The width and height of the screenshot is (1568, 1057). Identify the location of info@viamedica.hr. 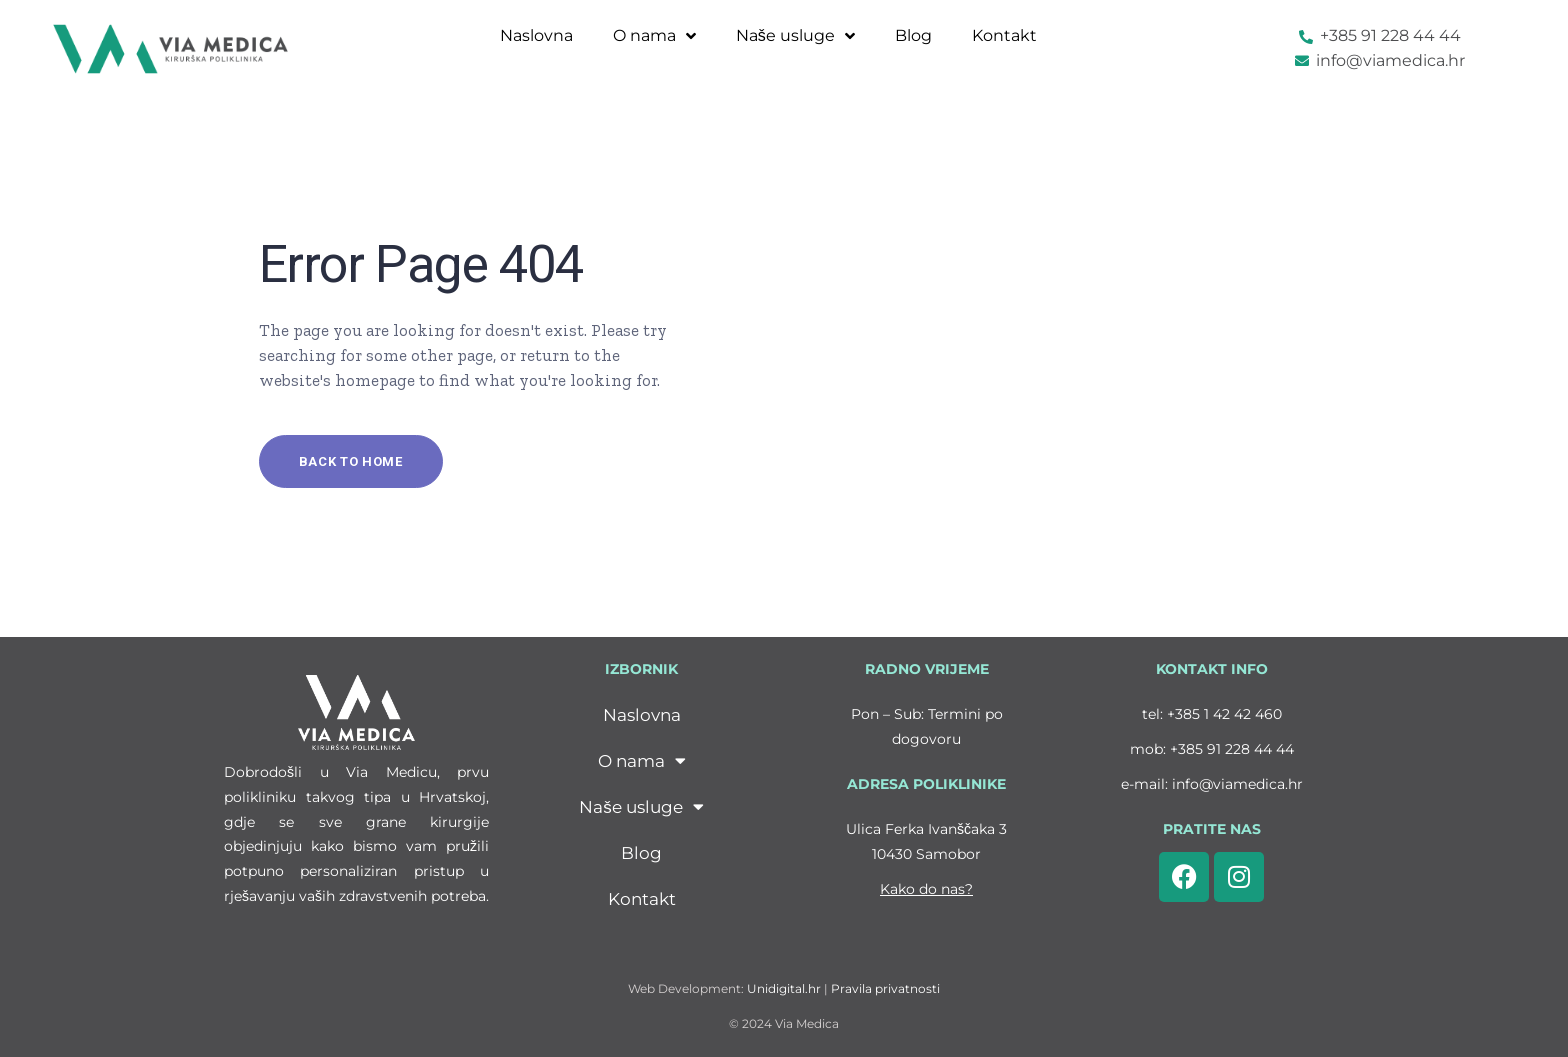
(1237, 784).